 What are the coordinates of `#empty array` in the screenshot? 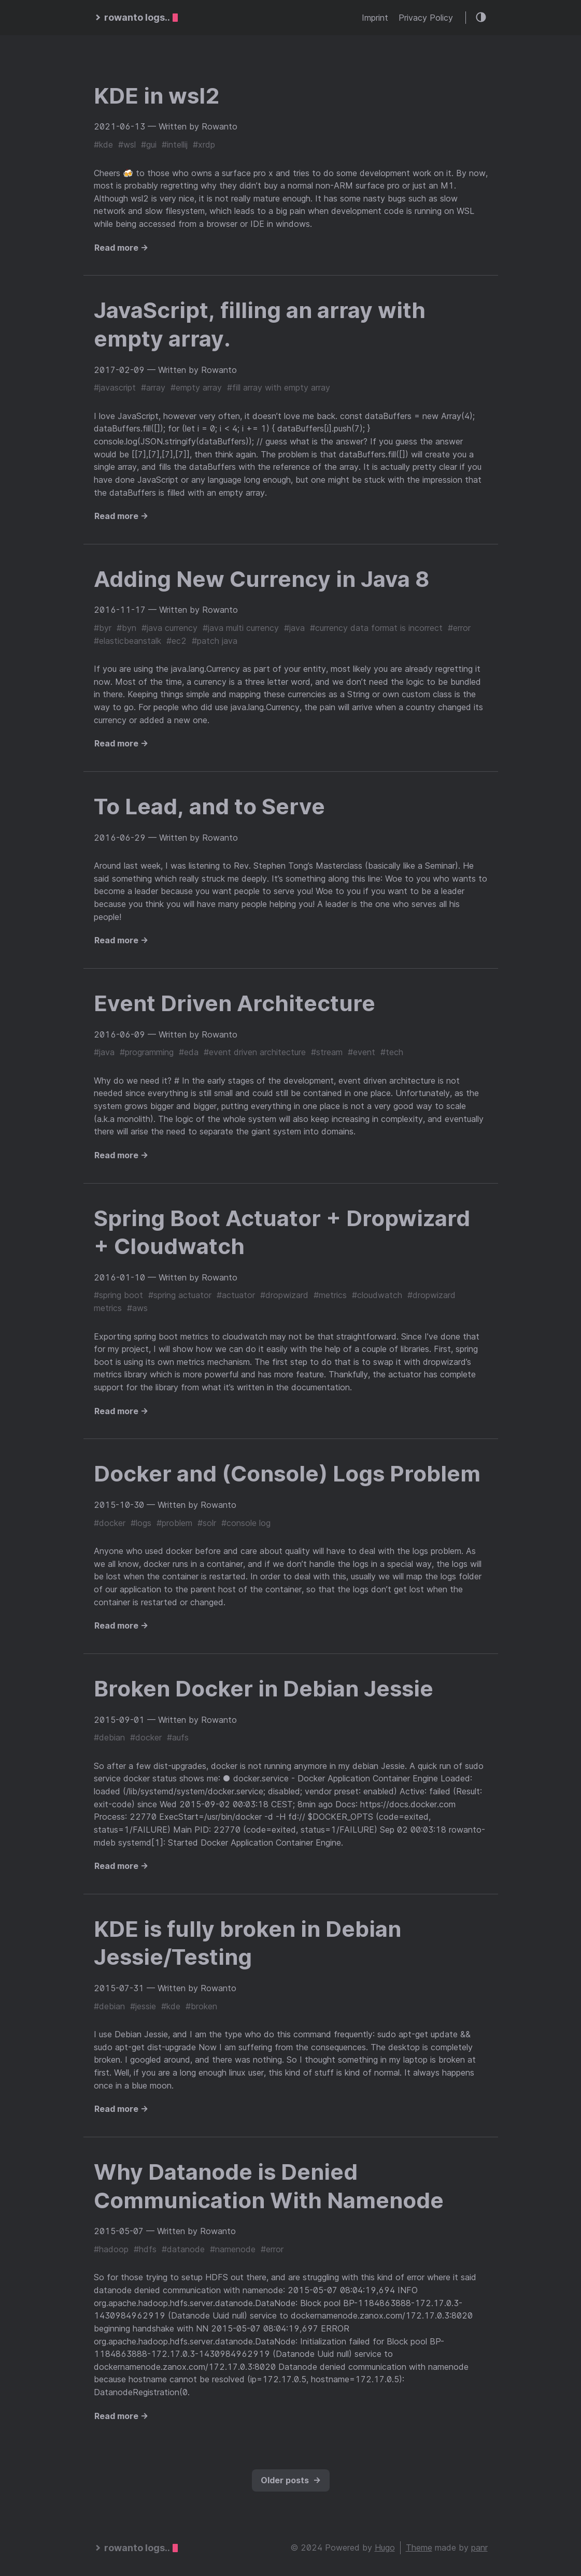 It's located at (196, 387).